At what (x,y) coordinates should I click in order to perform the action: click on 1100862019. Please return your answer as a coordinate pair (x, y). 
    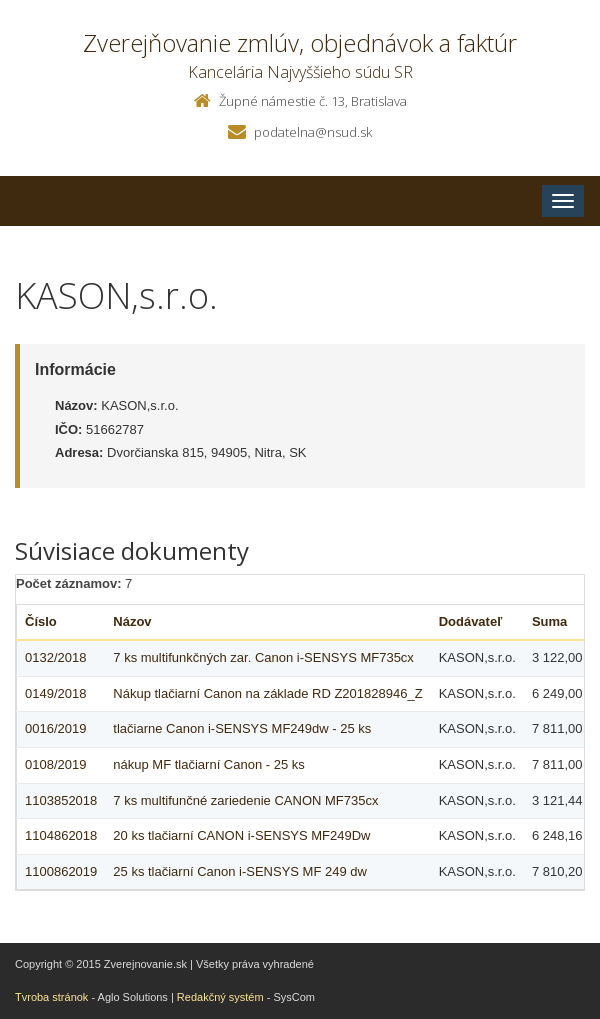
    Looking at the image, I should click on (61, 871).